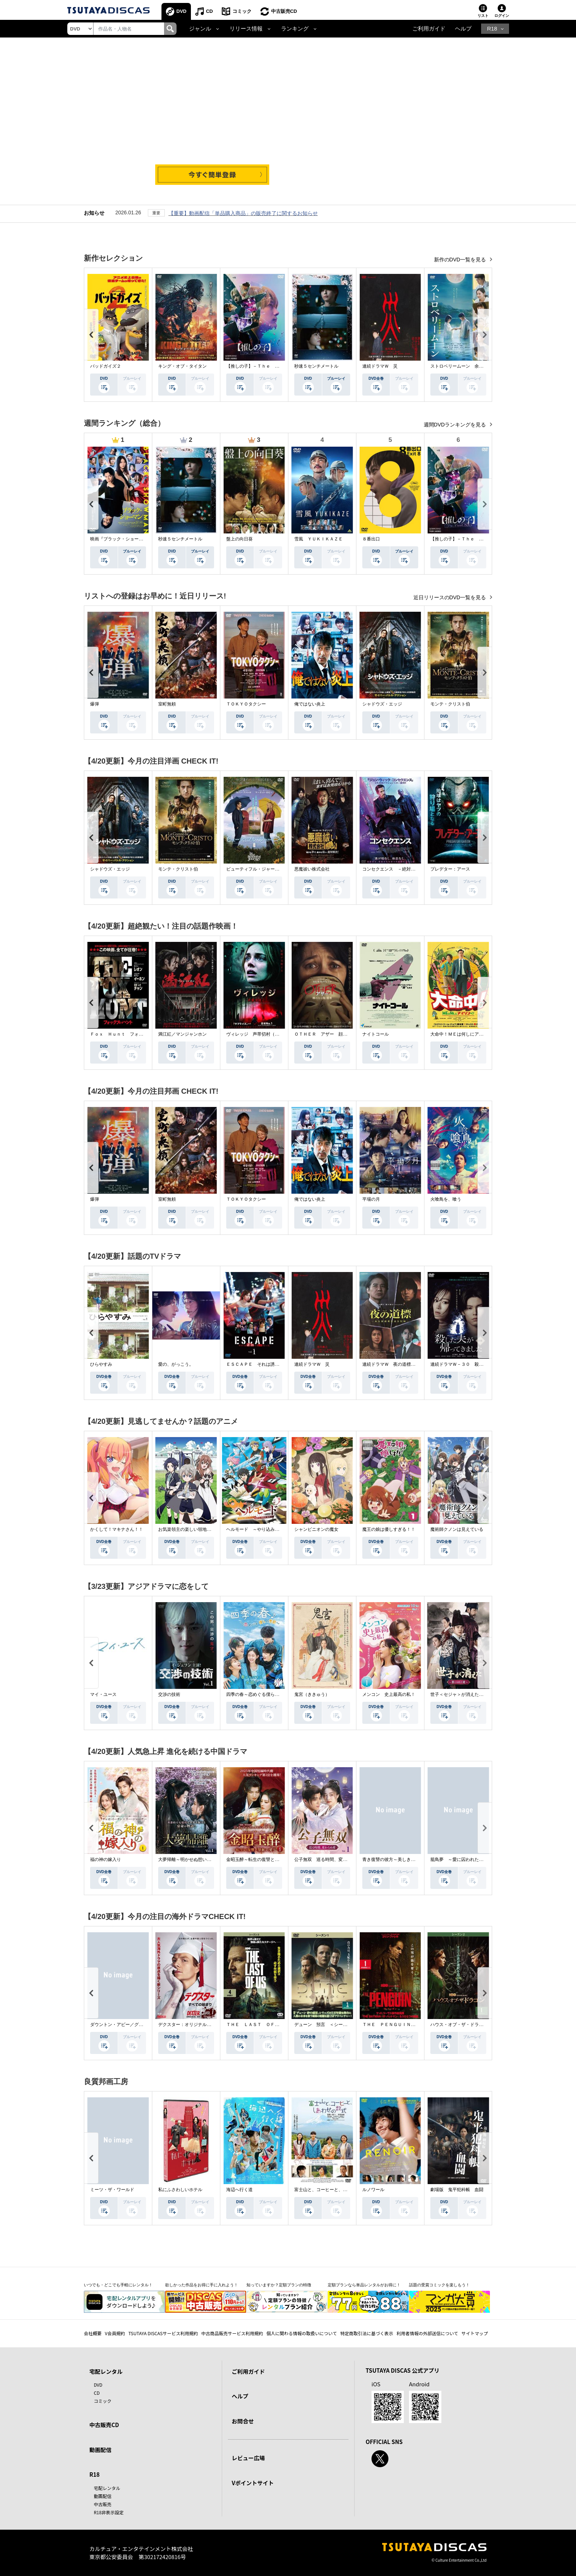 The image size is (576, 2576). Describe the element at coordinates (404, 2024) in the screenshot. I see `ＴＨＥ ＰＥＮＧＵＩＮ－ザ・ペンギン－` at that location.